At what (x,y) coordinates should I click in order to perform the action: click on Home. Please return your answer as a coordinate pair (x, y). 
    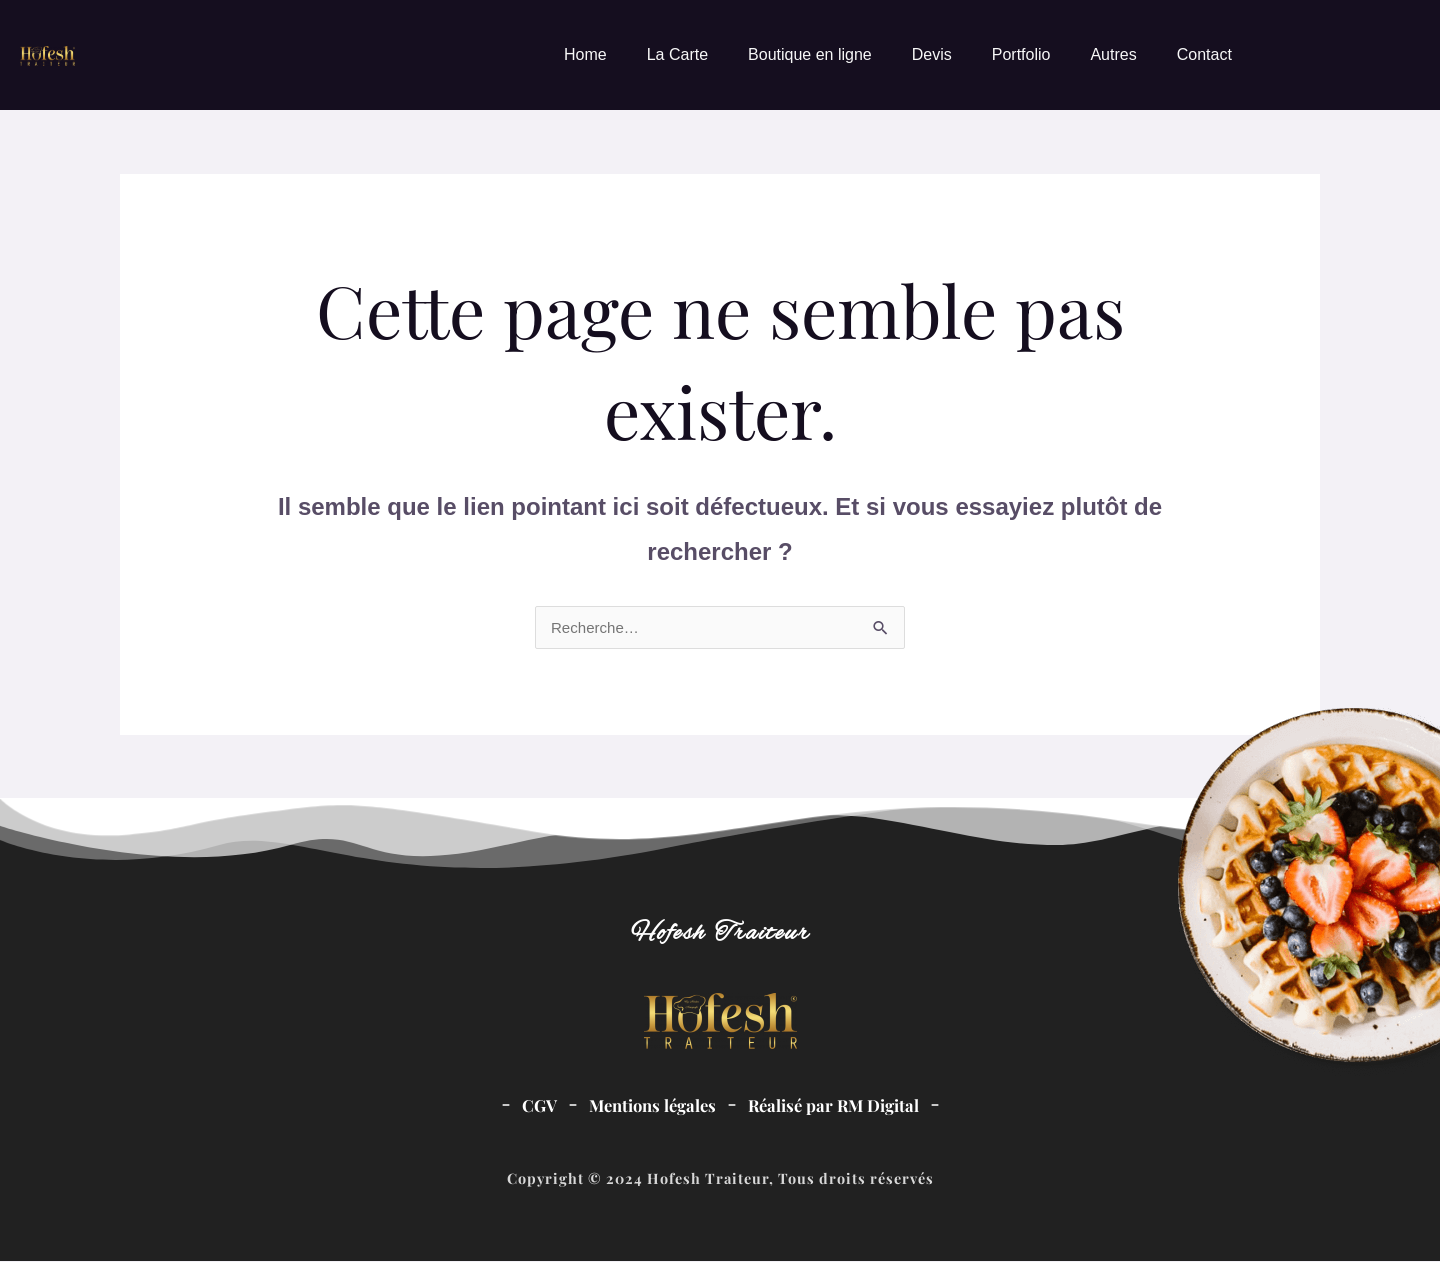
    Looking at the image, I should click on (585, 54).